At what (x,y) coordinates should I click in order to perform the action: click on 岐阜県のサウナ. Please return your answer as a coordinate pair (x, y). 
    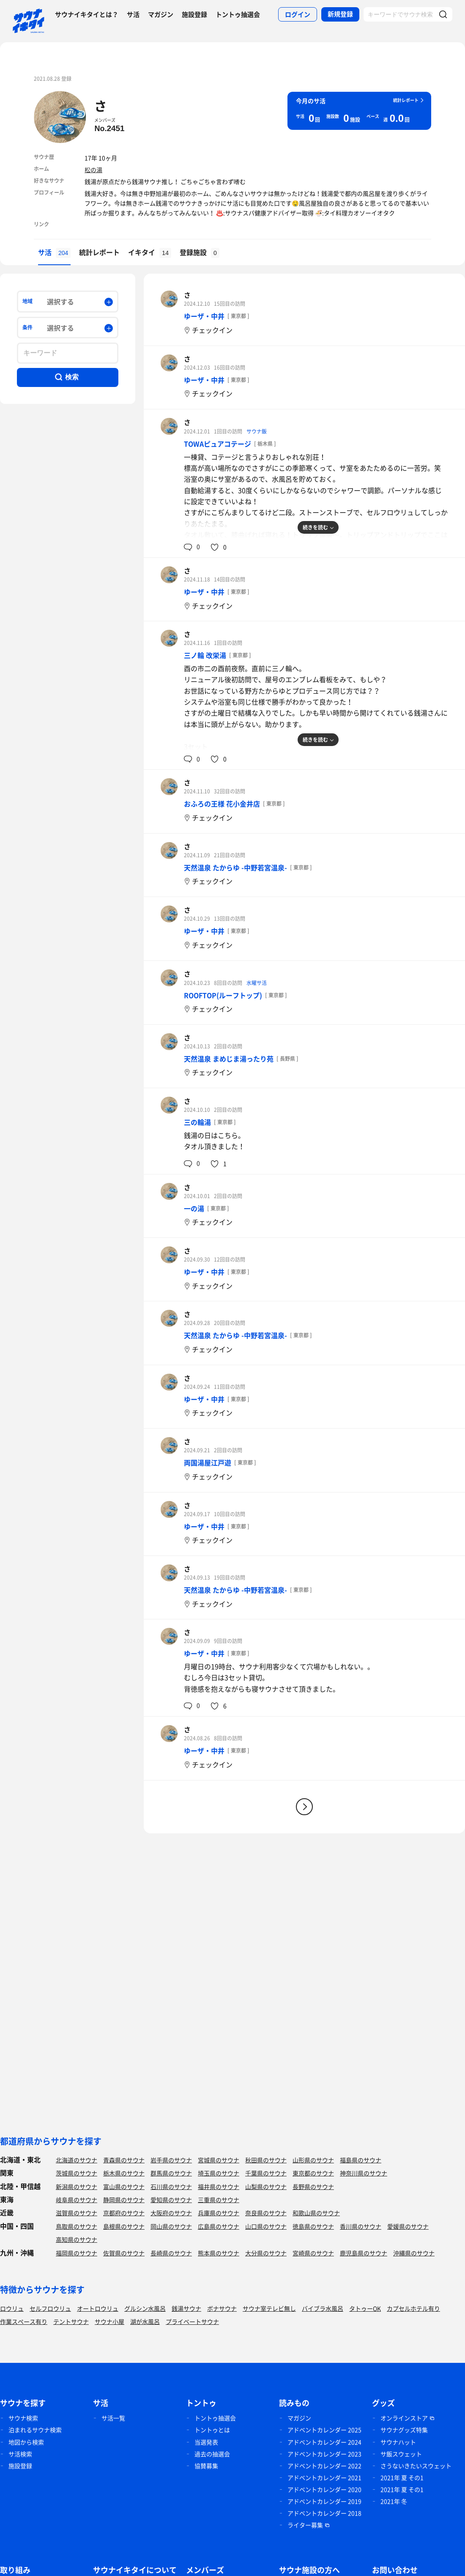
    Looking at the image, I should click on (76, 2199).